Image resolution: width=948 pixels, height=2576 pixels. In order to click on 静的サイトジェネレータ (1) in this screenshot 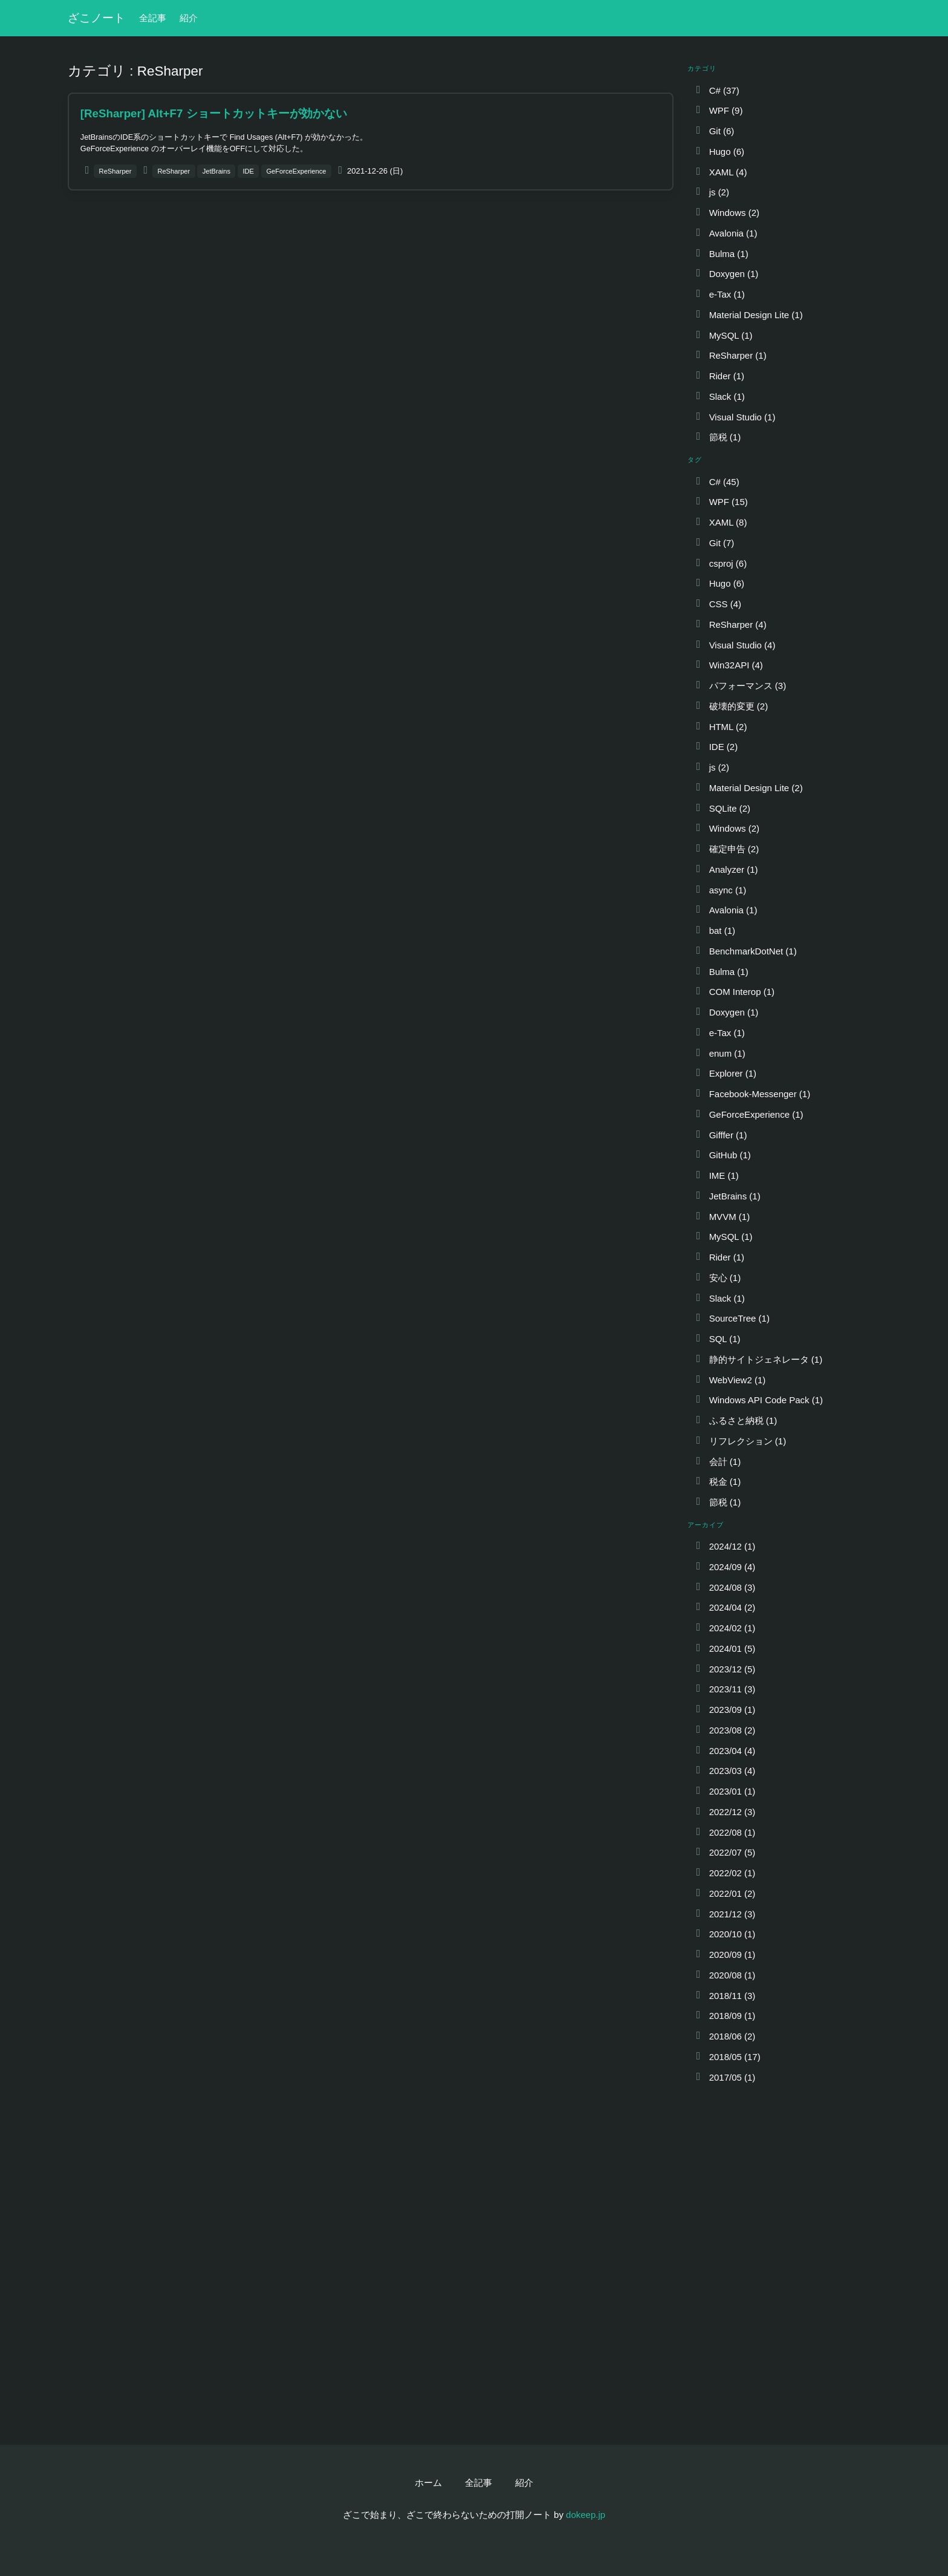, I will do `click(758, 1359)`.